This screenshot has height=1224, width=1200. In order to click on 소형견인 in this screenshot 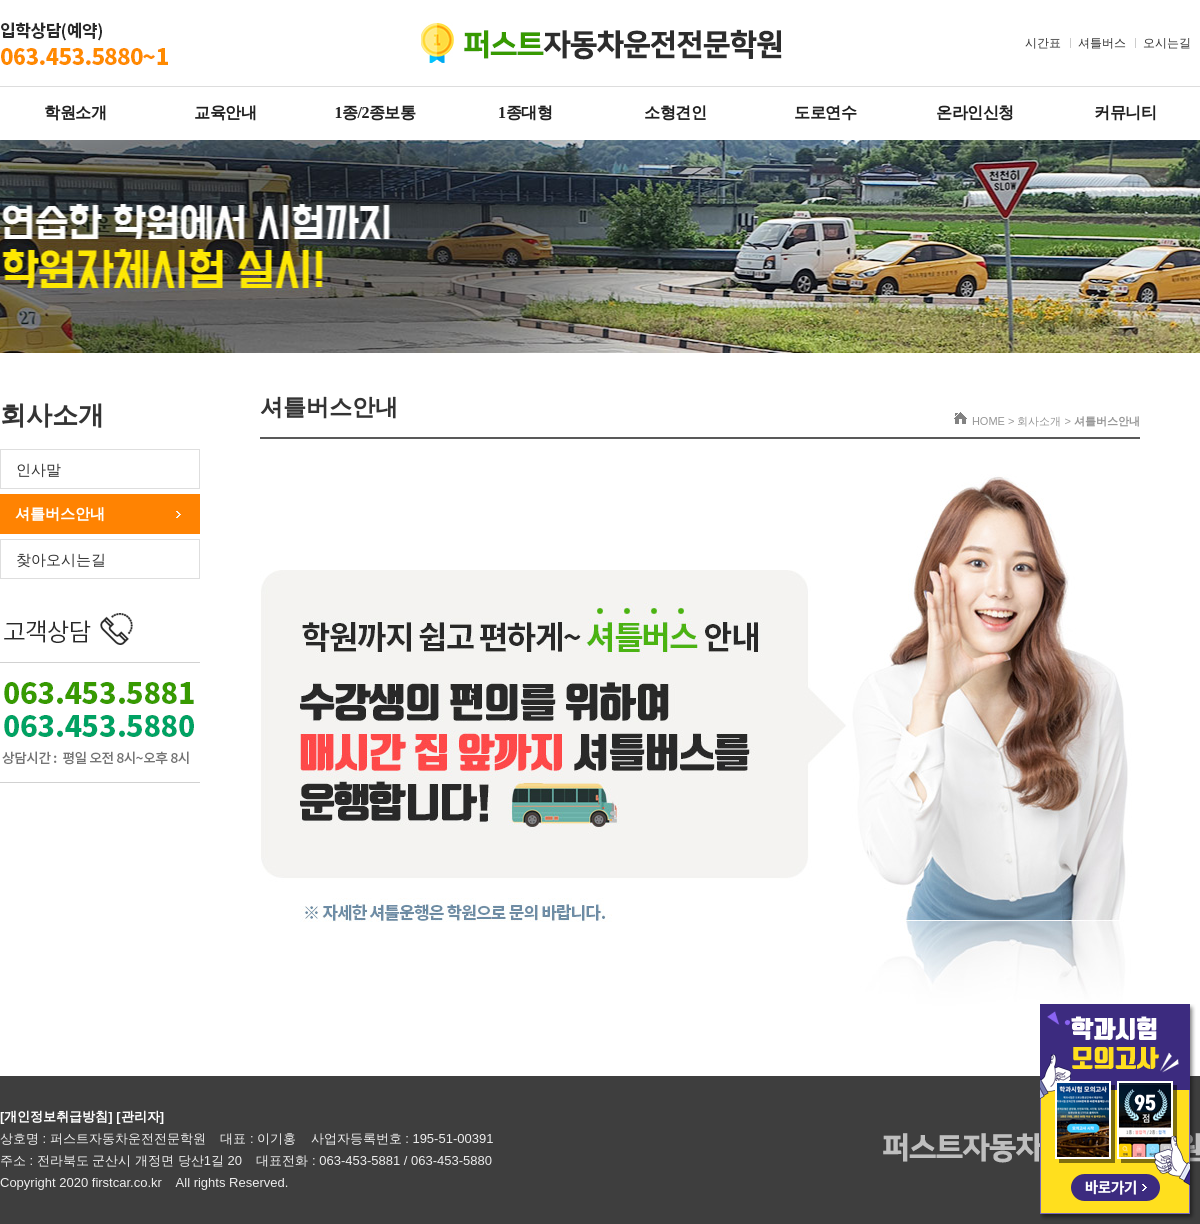, I will do `click(675, 112)`.